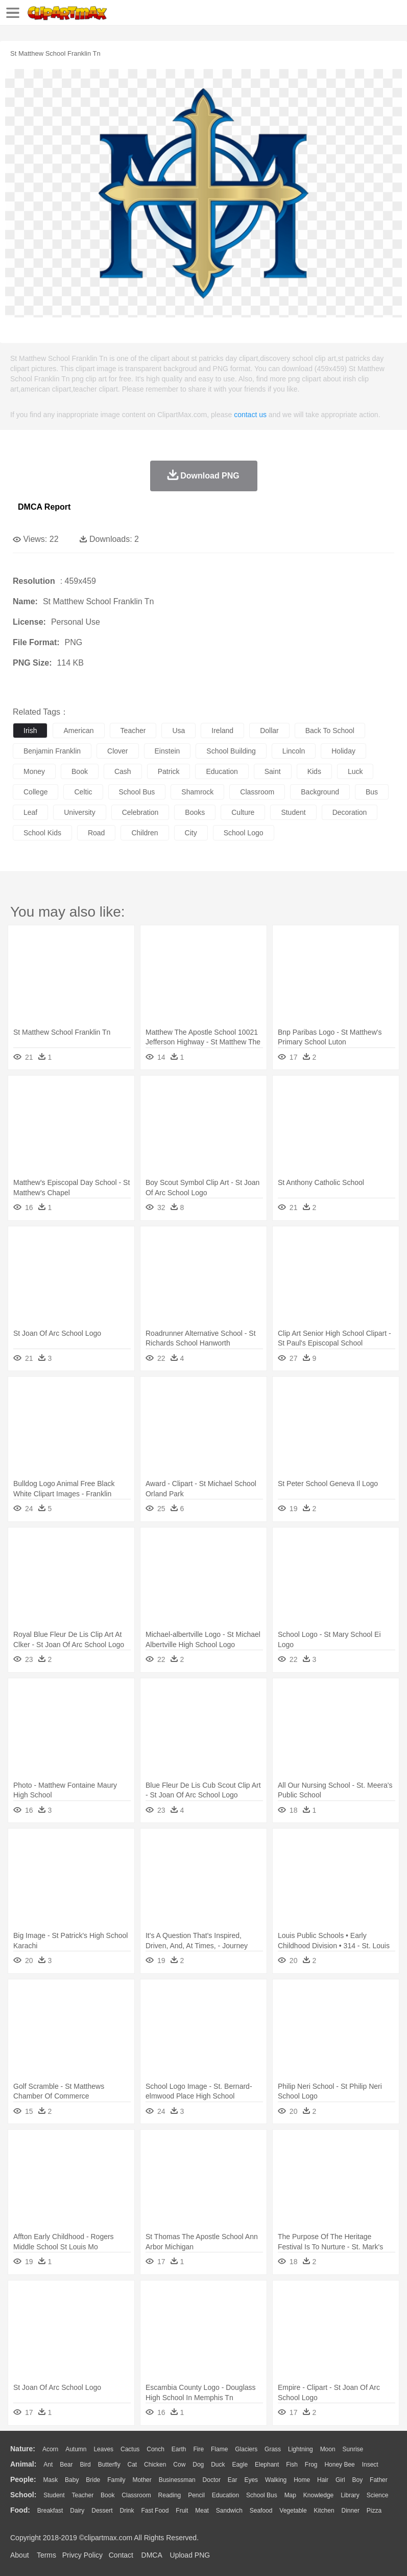 Image resolution: width=407 pixels, height=2576 pixels. Describe the element at coordinates (132, 2464) in the screenshot. I see `Cat` at that location.